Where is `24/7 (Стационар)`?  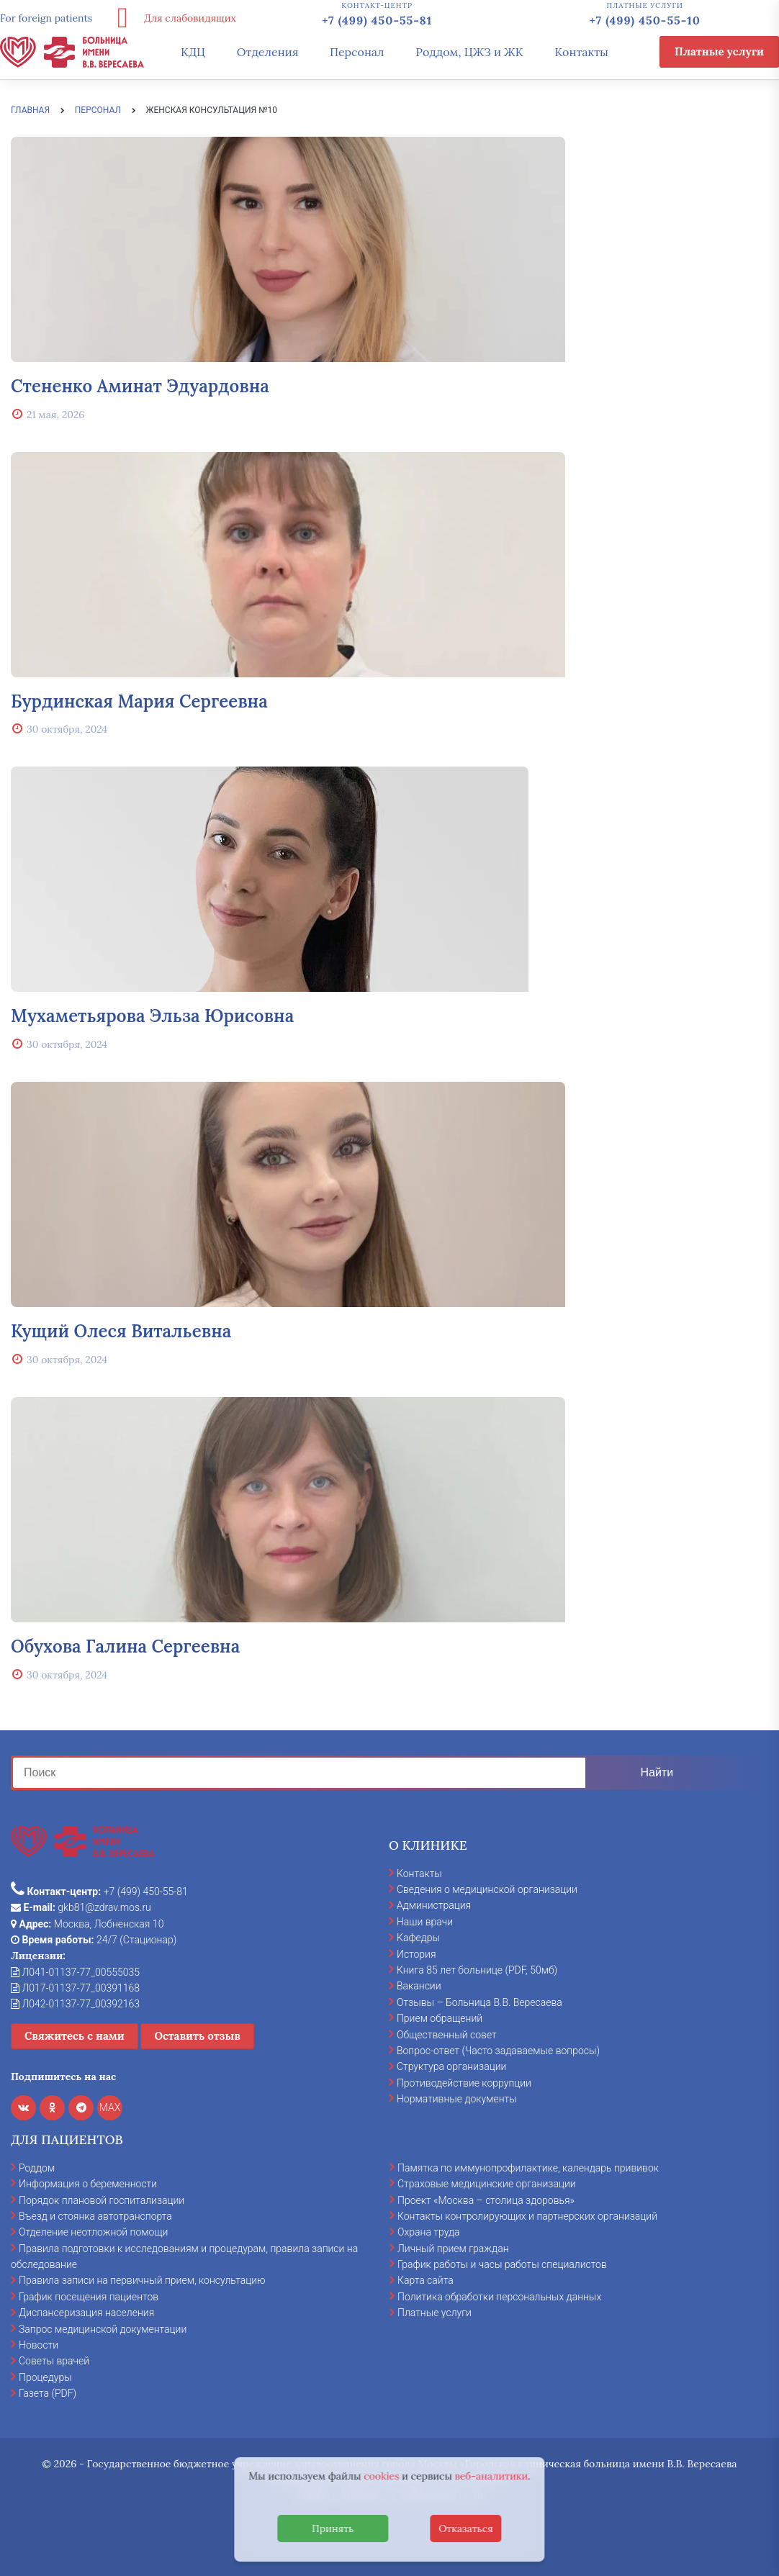 24/7 (Стационар) is located at coordinates (93, 1939).